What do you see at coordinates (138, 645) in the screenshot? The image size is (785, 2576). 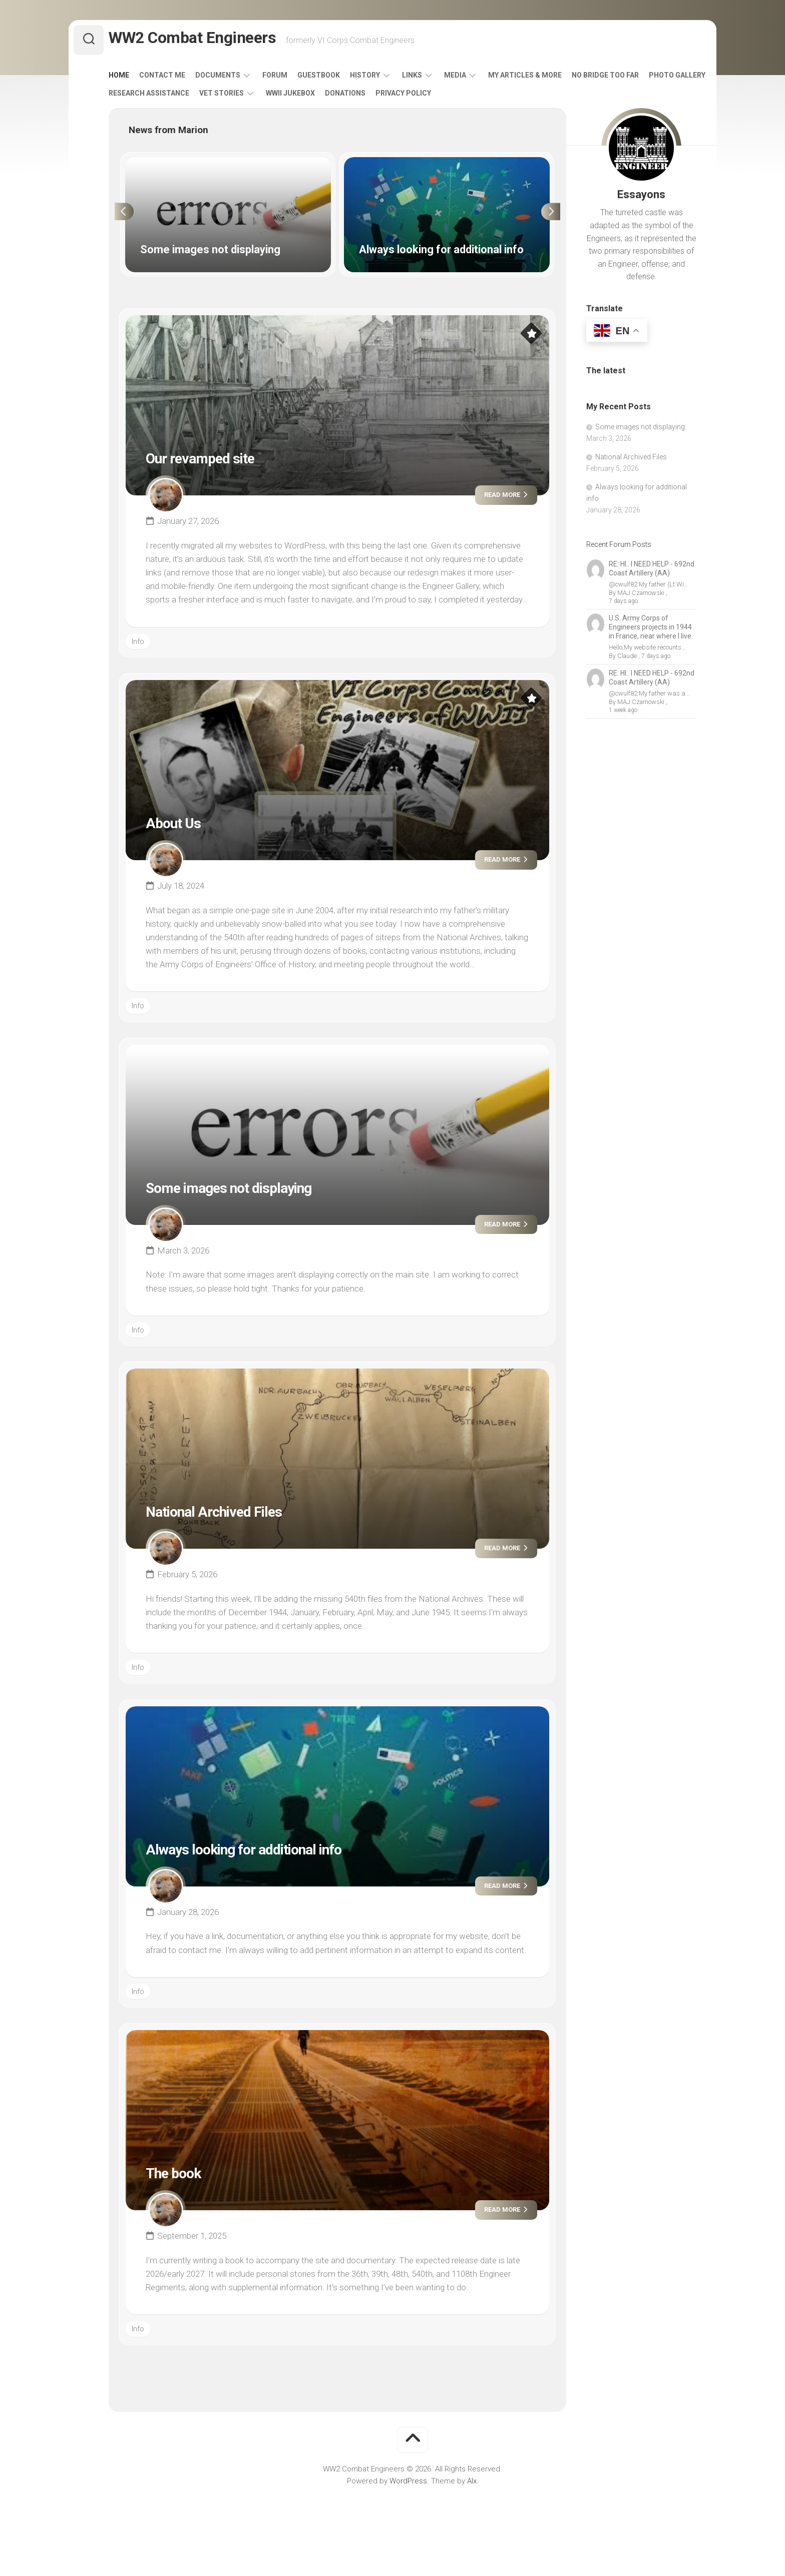 I see `Info` at bounding box center [138, 645].